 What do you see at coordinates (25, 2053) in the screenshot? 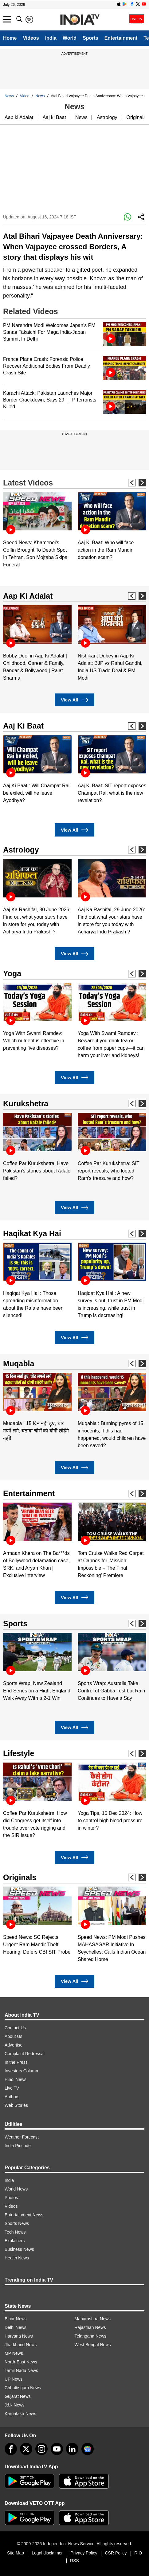
I see `Complaint Redressal` at bounding box center [25, 2053].